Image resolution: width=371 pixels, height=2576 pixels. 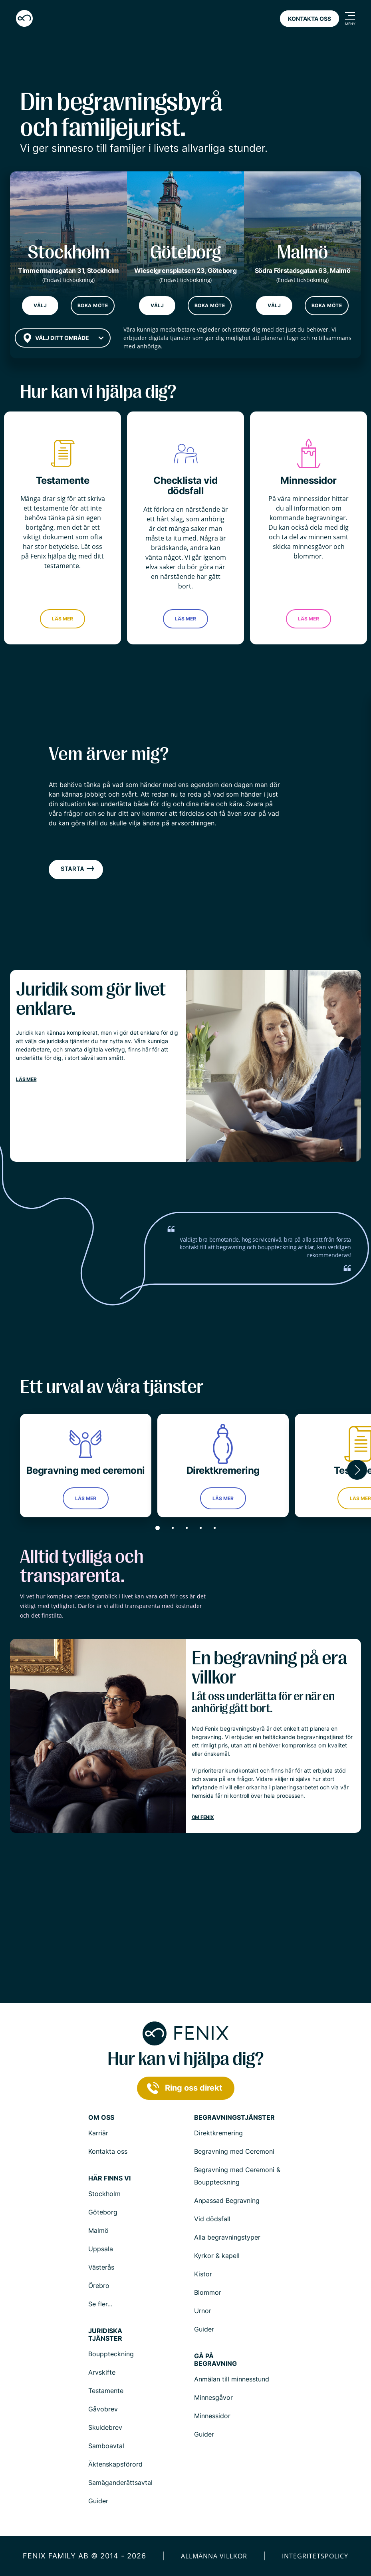 What do you see at coordinates (62, 619) in the screenshot?
I see `Läs mer` at bounding box center [62, 619].